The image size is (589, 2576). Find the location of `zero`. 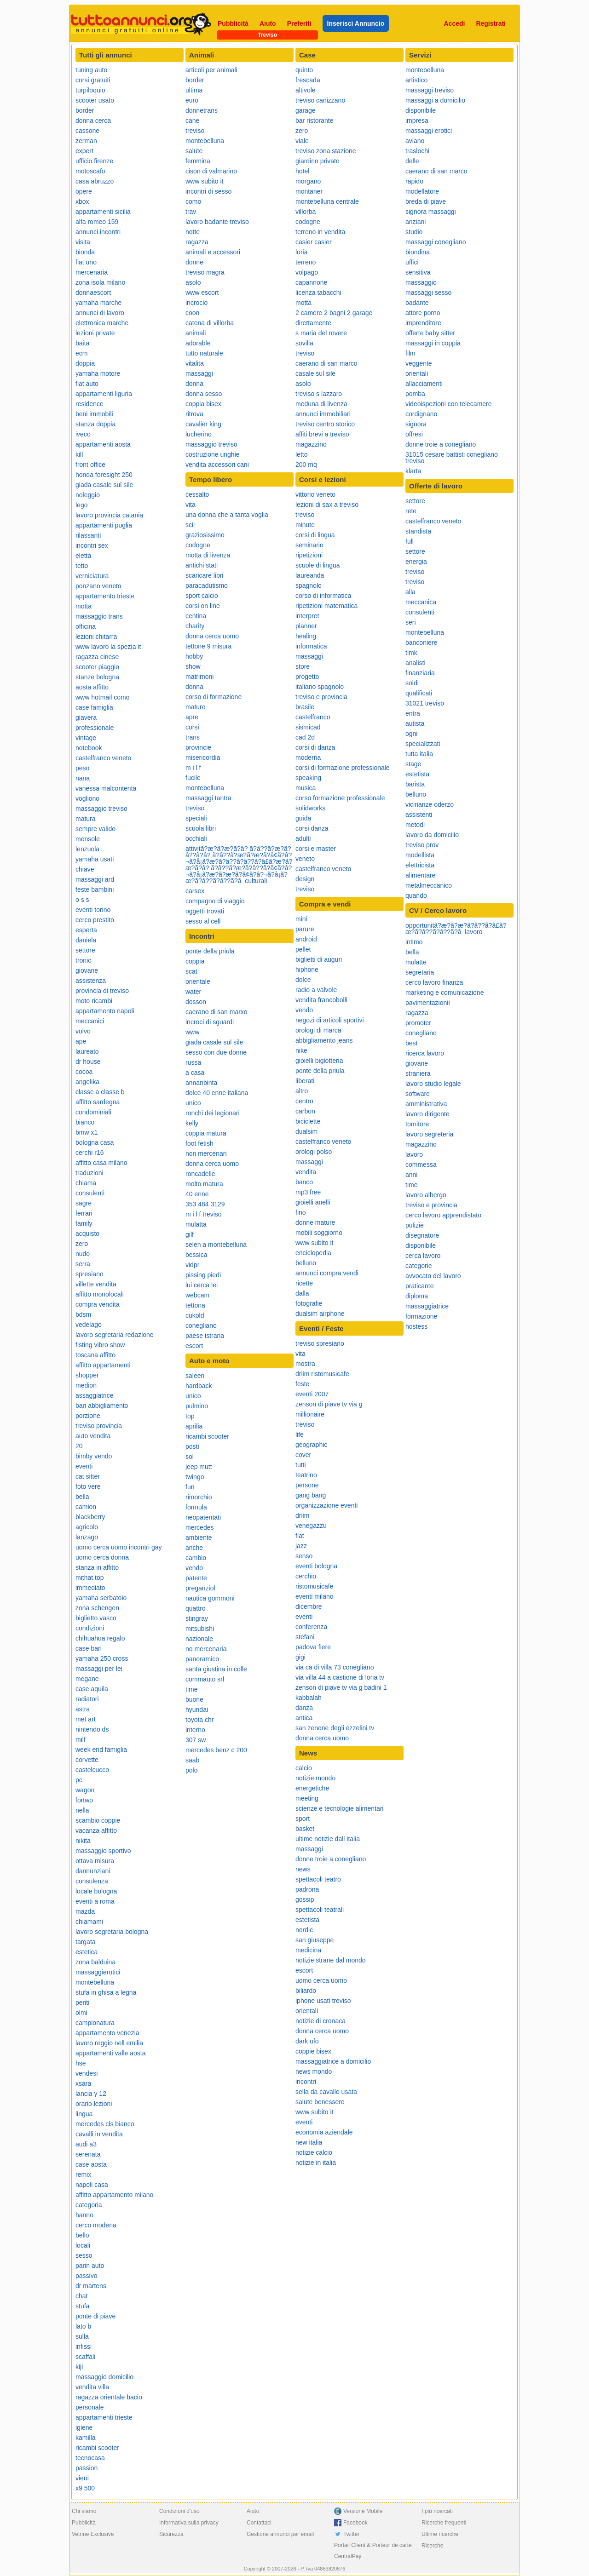

zero is located at coordinates (81, 1243).